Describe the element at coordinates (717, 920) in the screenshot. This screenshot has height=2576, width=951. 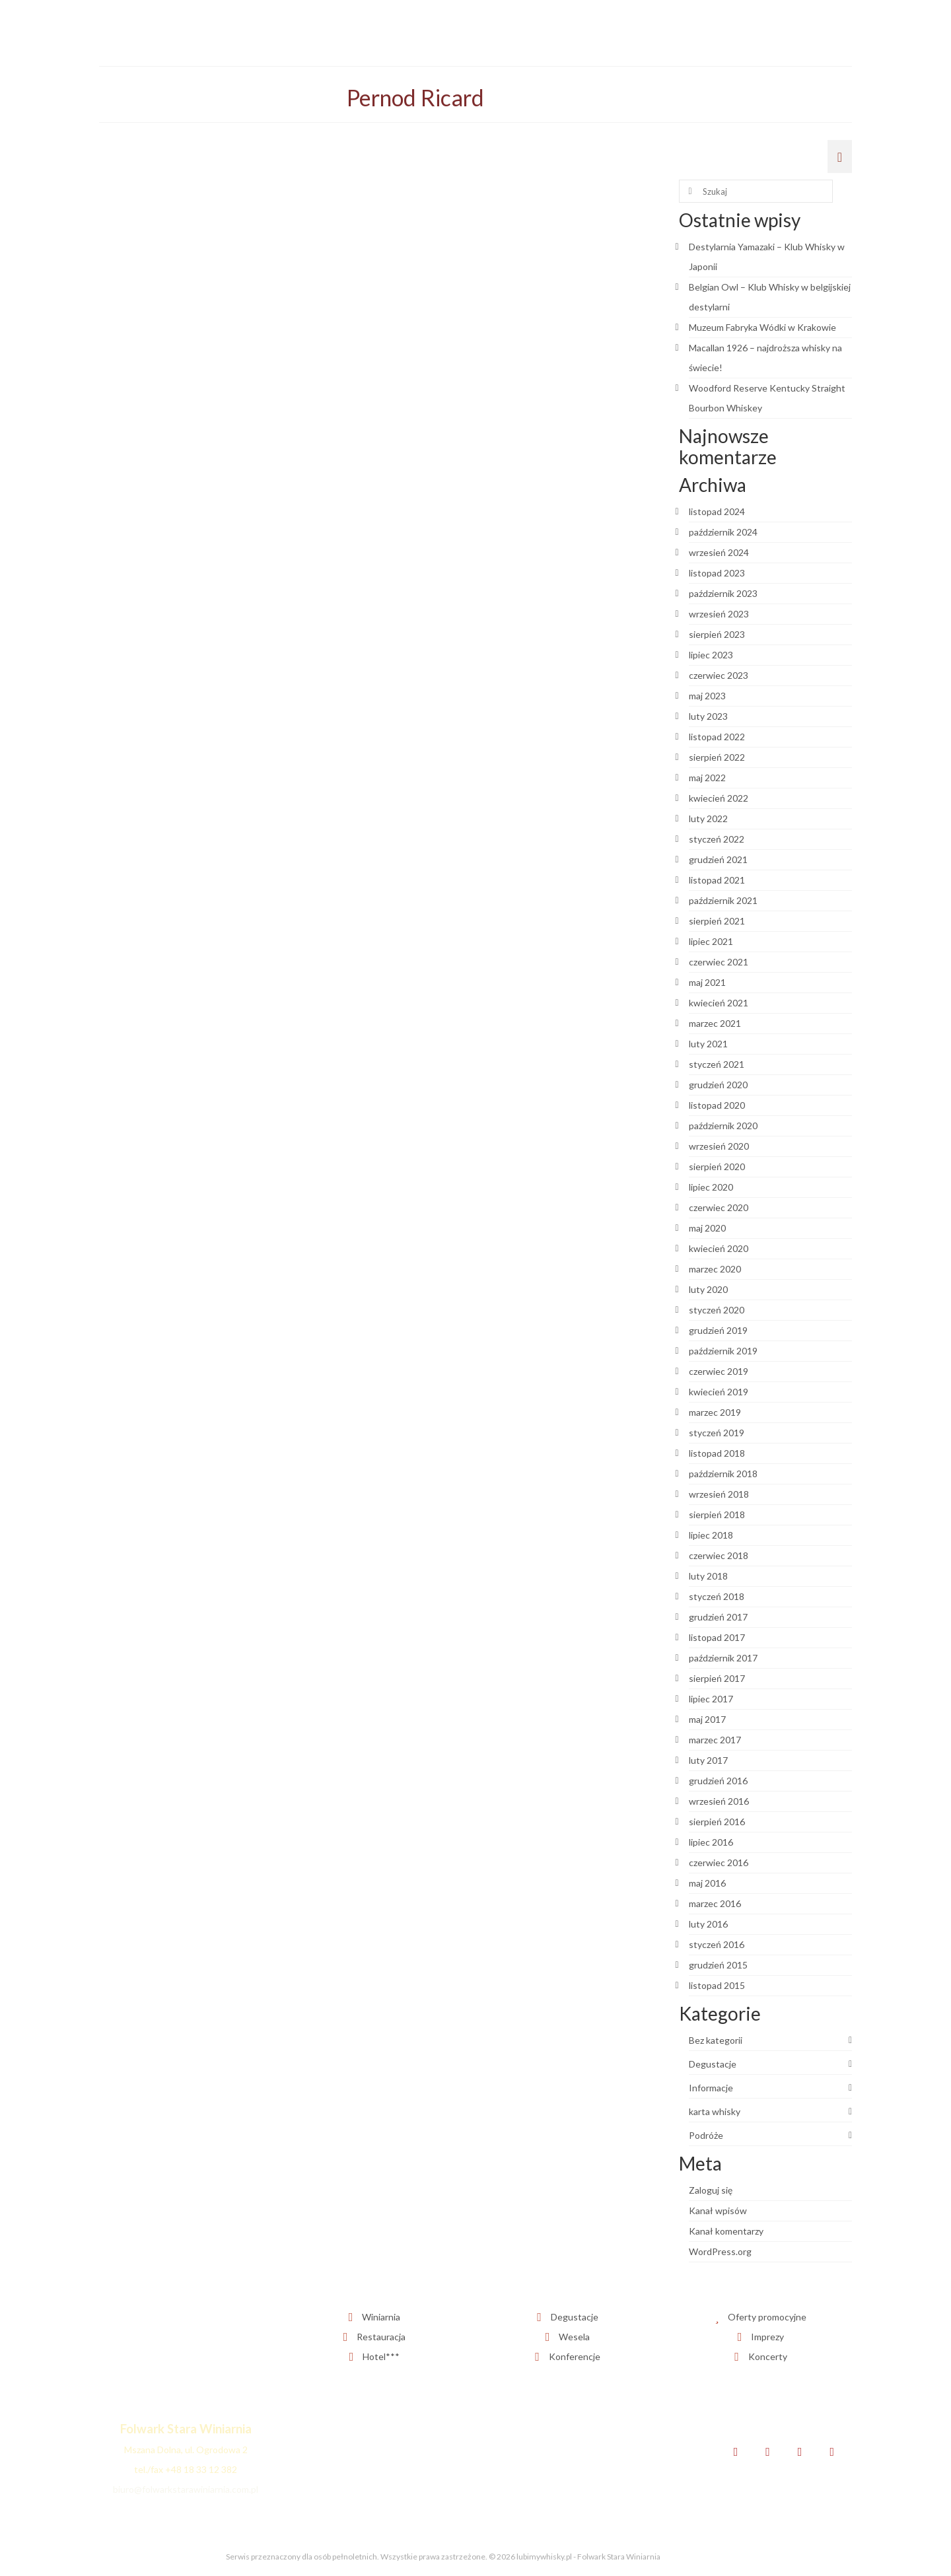
I see `sierpień 2021` at that location.